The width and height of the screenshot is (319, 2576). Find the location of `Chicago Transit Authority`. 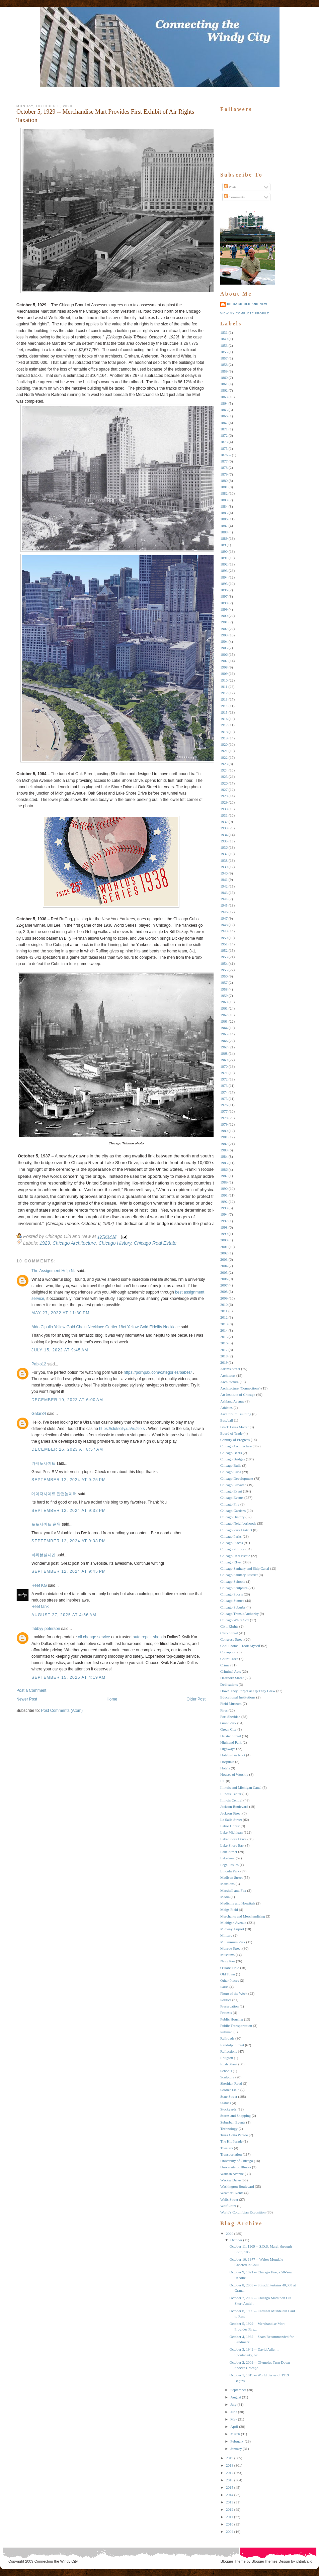

Chicago Transit Authority is located at coordinates (239, 1614).